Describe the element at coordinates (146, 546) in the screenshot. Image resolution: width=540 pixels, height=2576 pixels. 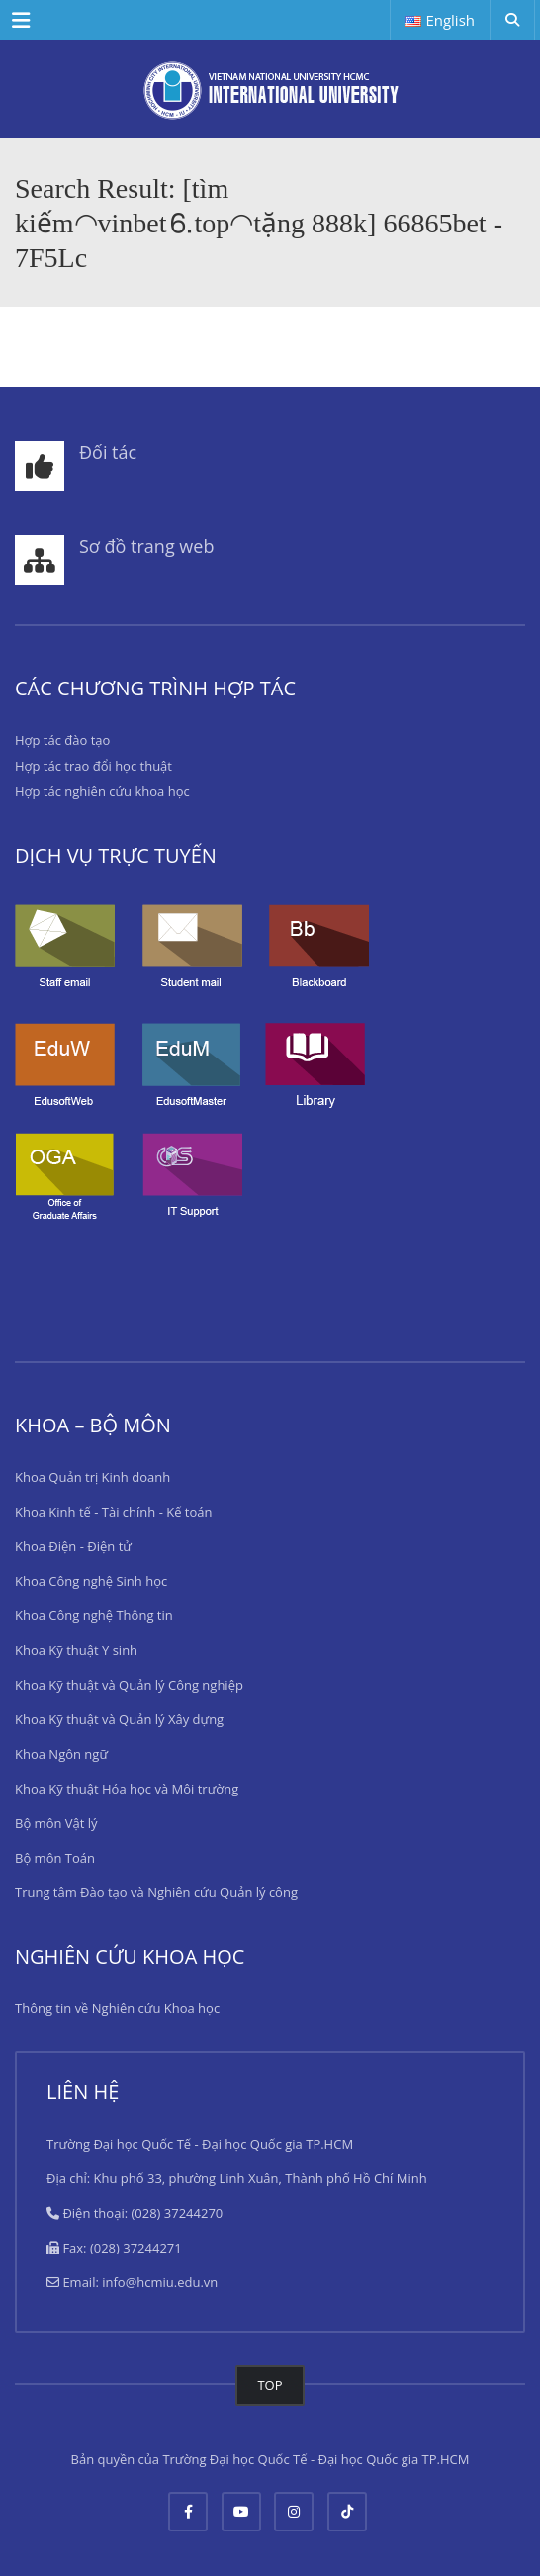
I see `Sơ đồ trang web` at that location.